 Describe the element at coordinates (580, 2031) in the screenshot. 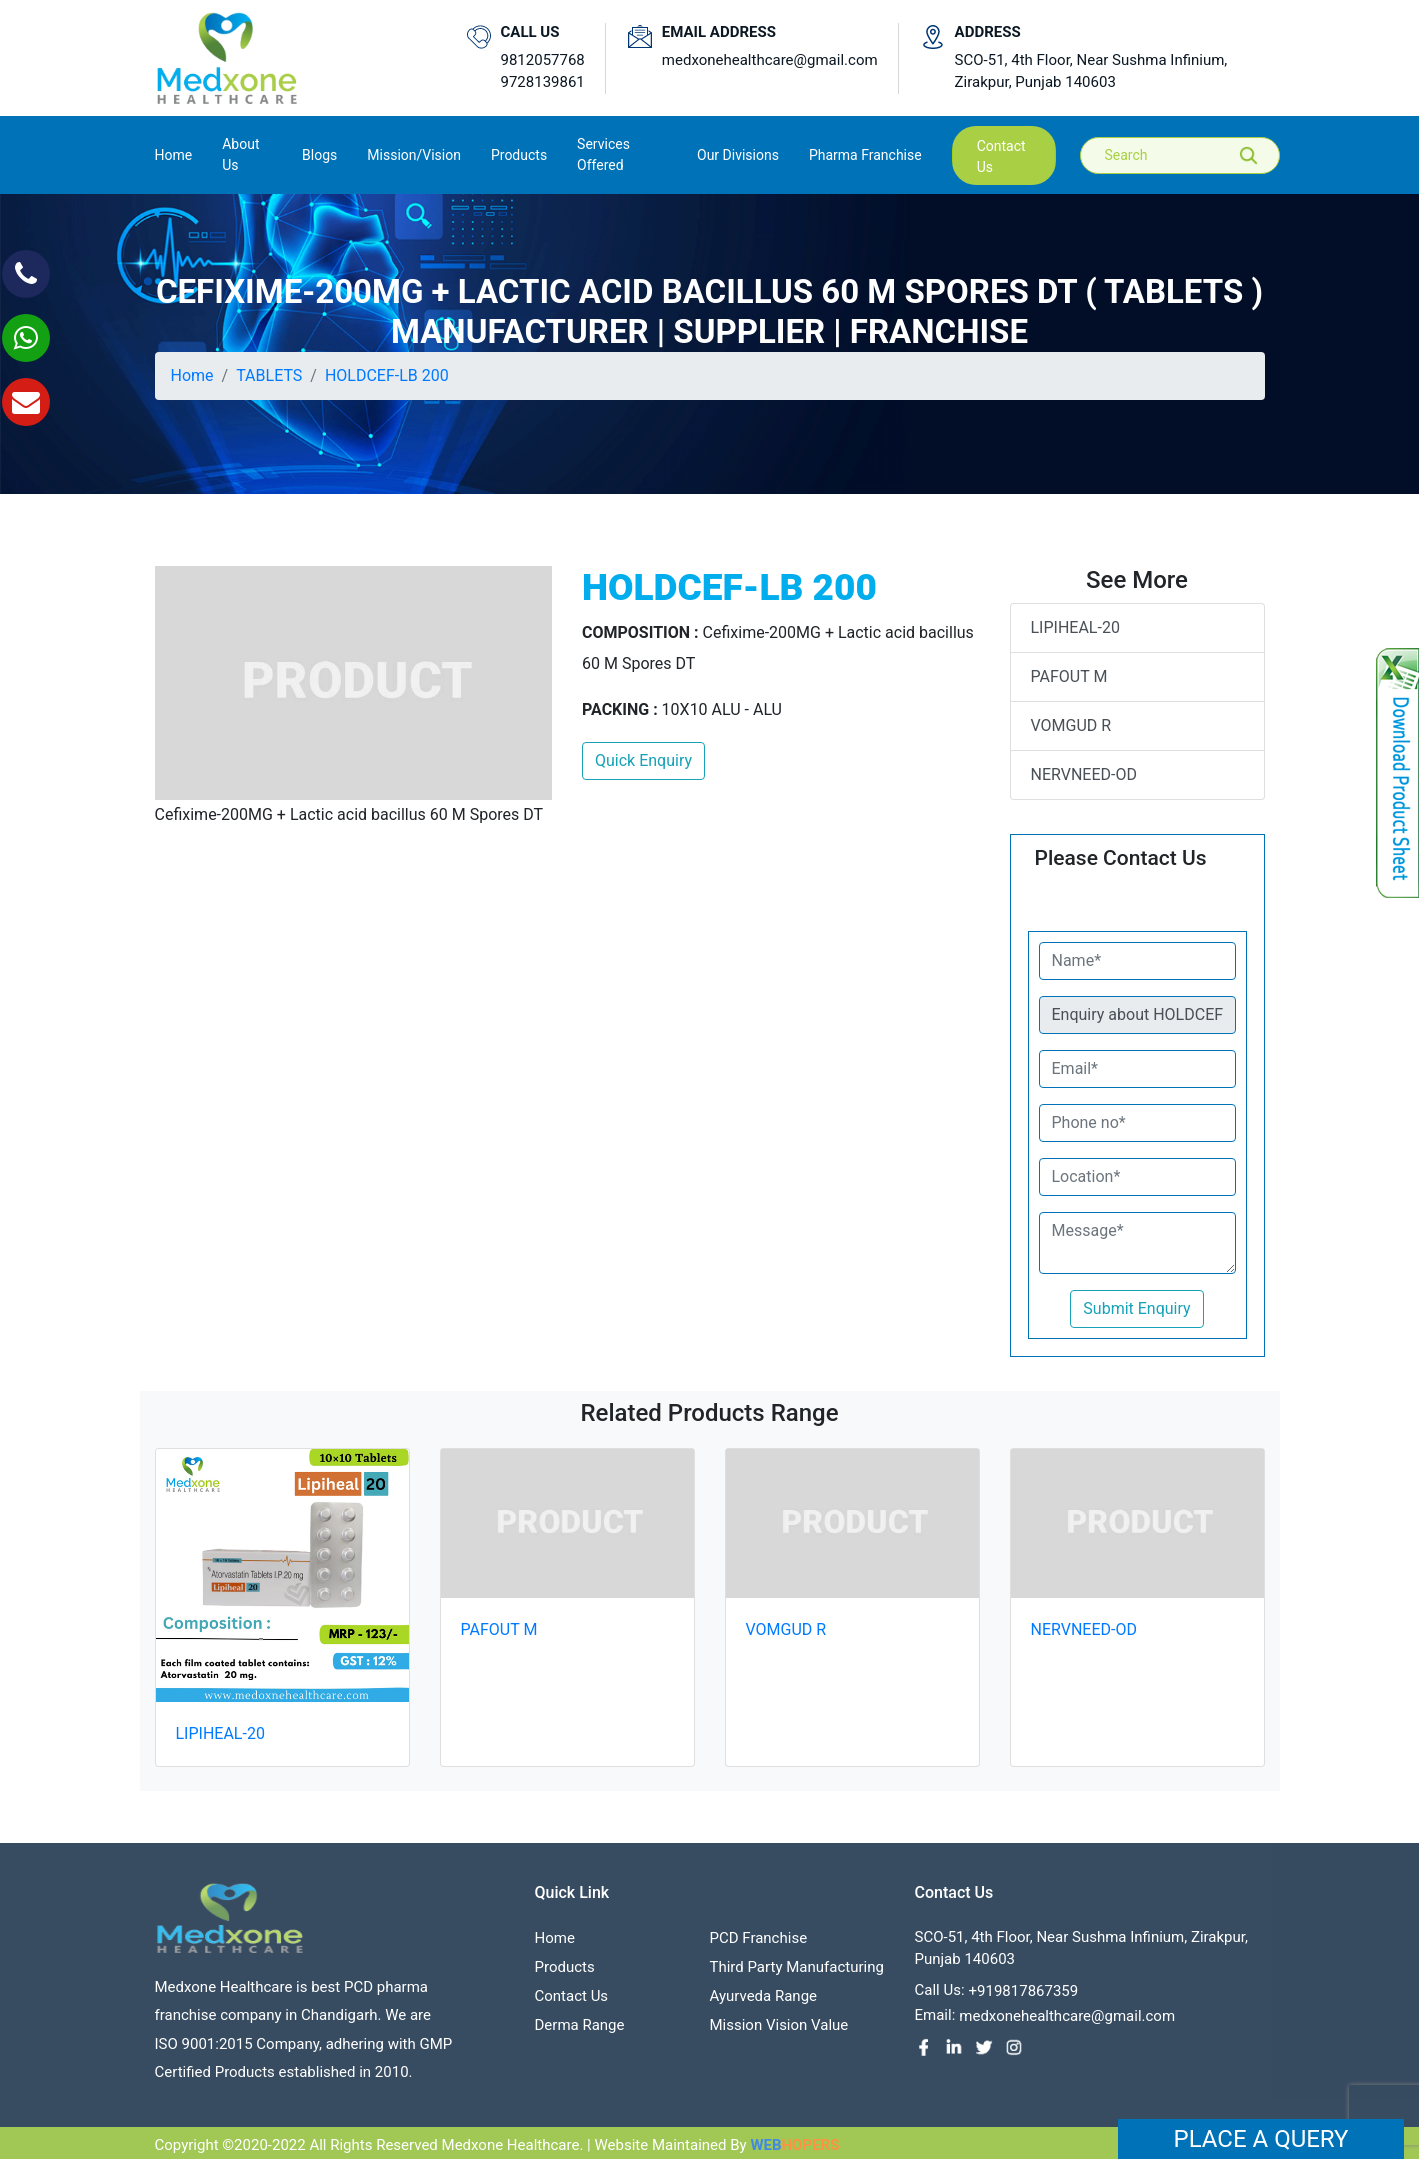

I see `Derma Range` at that location.